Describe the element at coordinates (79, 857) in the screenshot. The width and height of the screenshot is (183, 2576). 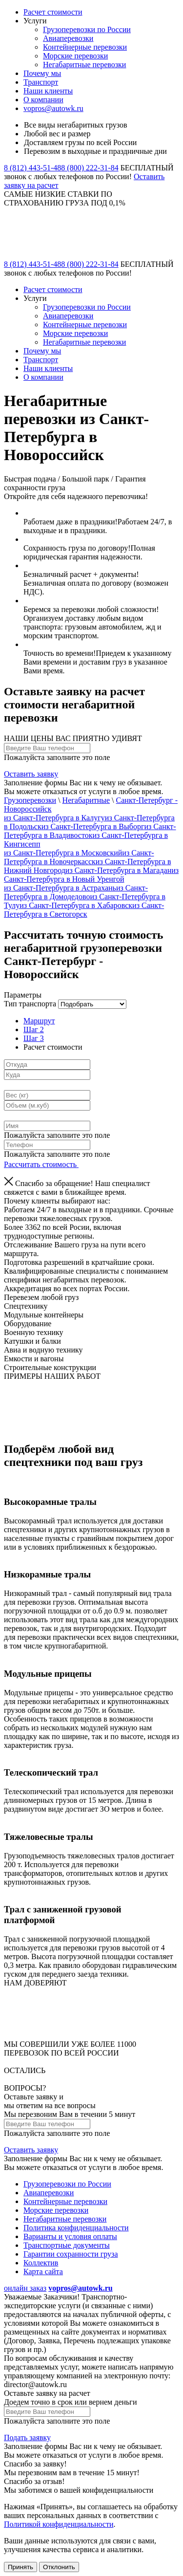
I see `из Санкт-Петербурга в Новочеркасск` at that location.